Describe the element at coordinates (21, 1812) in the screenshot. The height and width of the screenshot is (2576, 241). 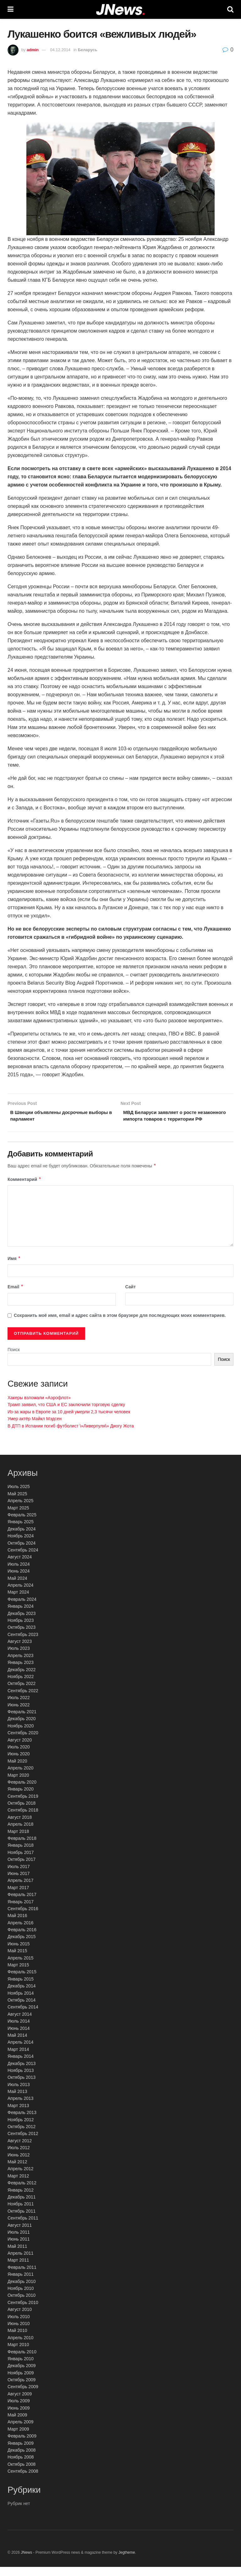
I see `Октябрь 2018` at that location.